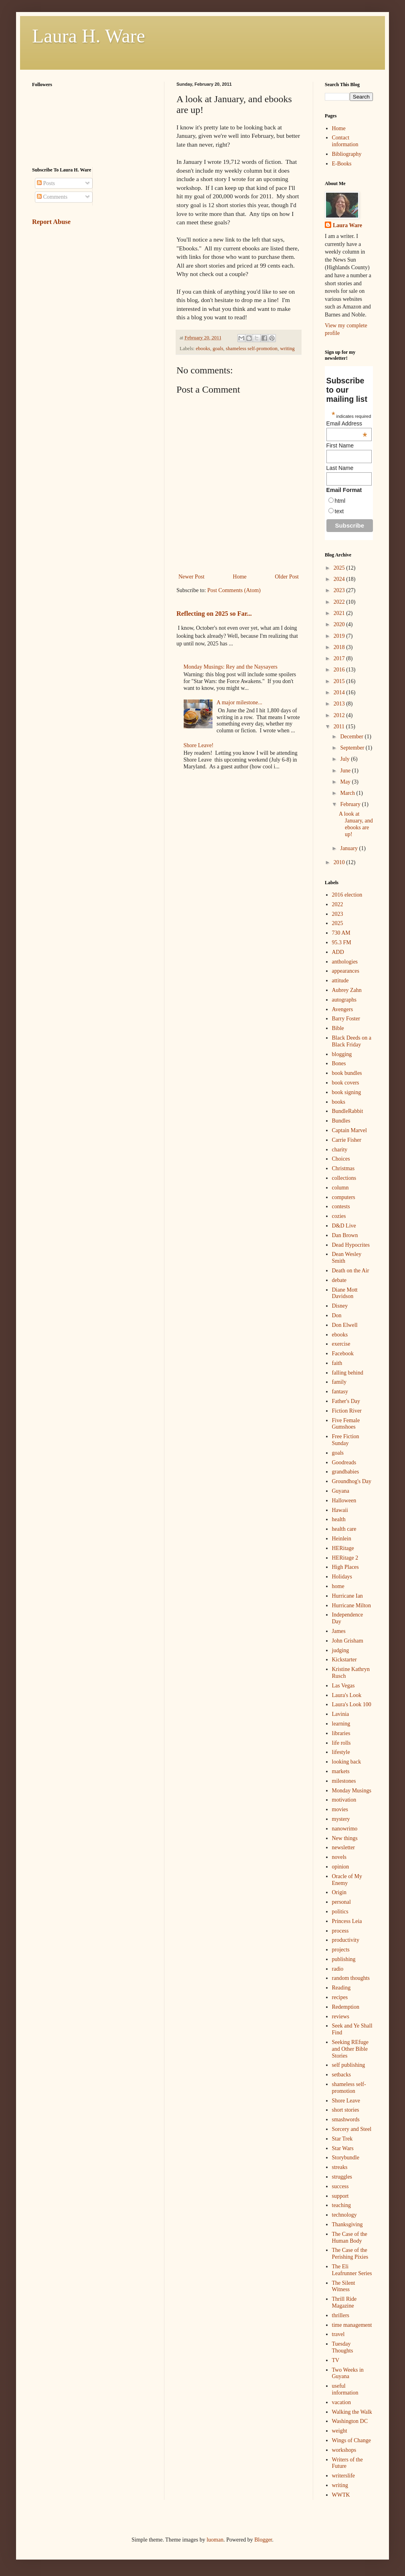 The image size is (405, 2576). I want to click on Shore Leave, so click(346, 2101).